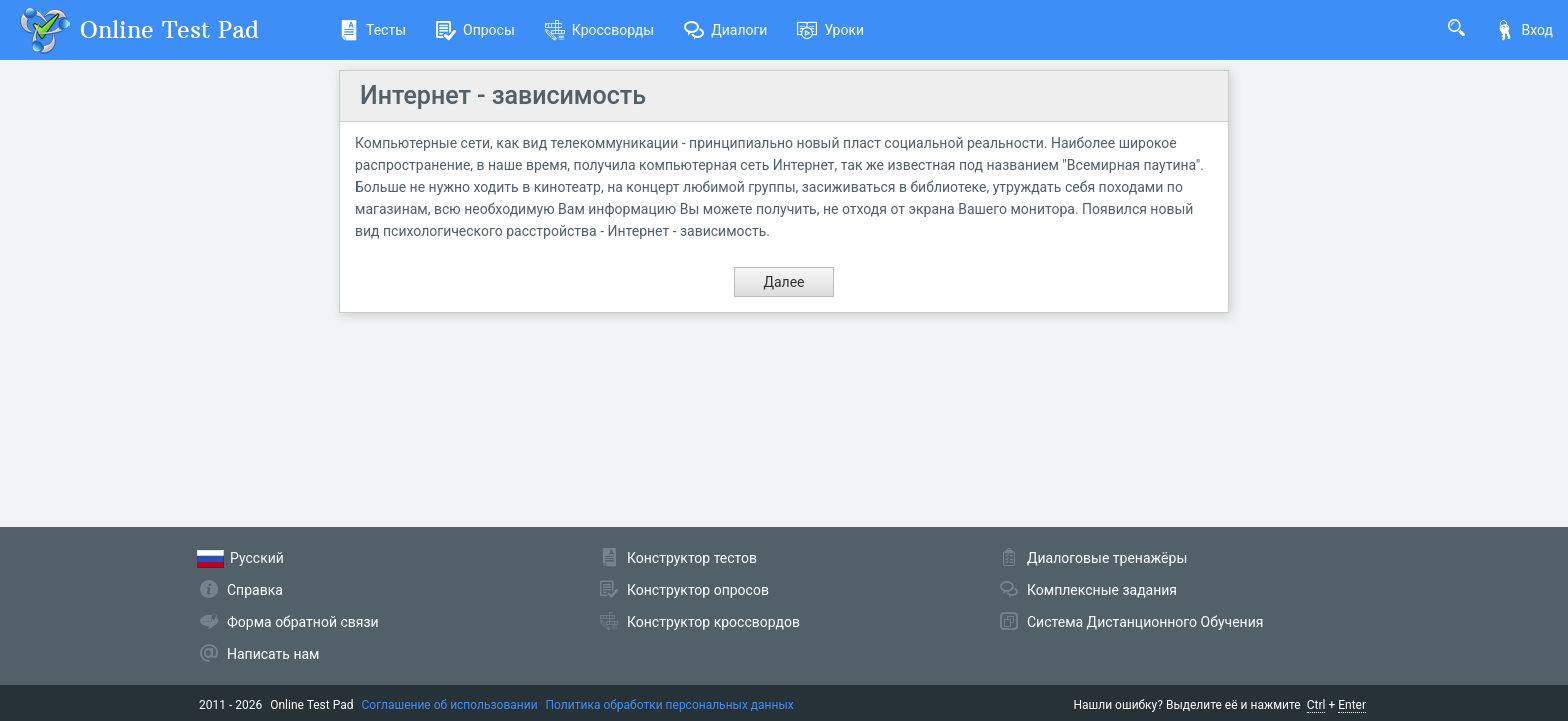 This screenshot has width=1568, height=721. Describe the element at coordinates (450, 705) in the screenshot. I see `Соглашение об использовании` at that location.